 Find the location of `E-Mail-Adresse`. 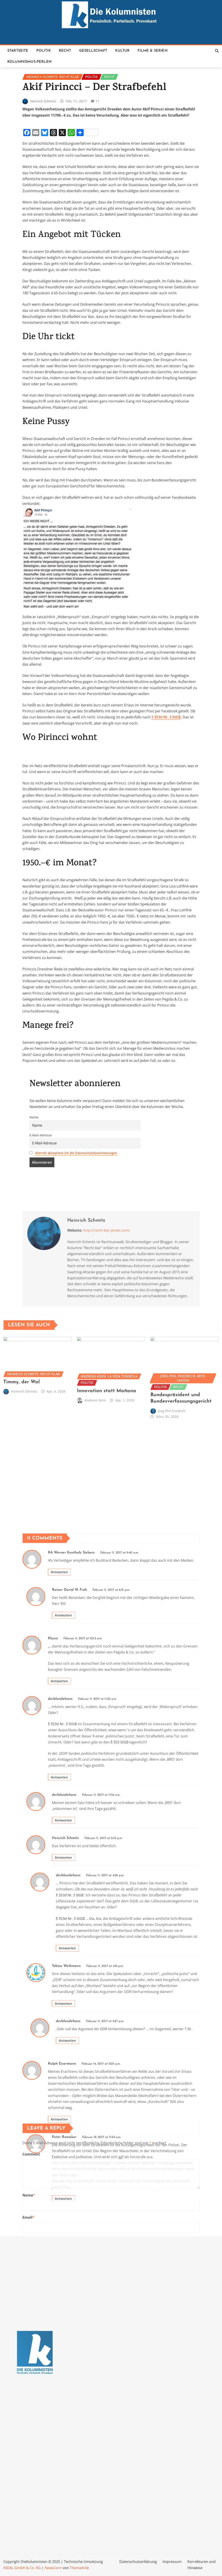

E-Mail-Adresse is located at coordinates (40, 1157).